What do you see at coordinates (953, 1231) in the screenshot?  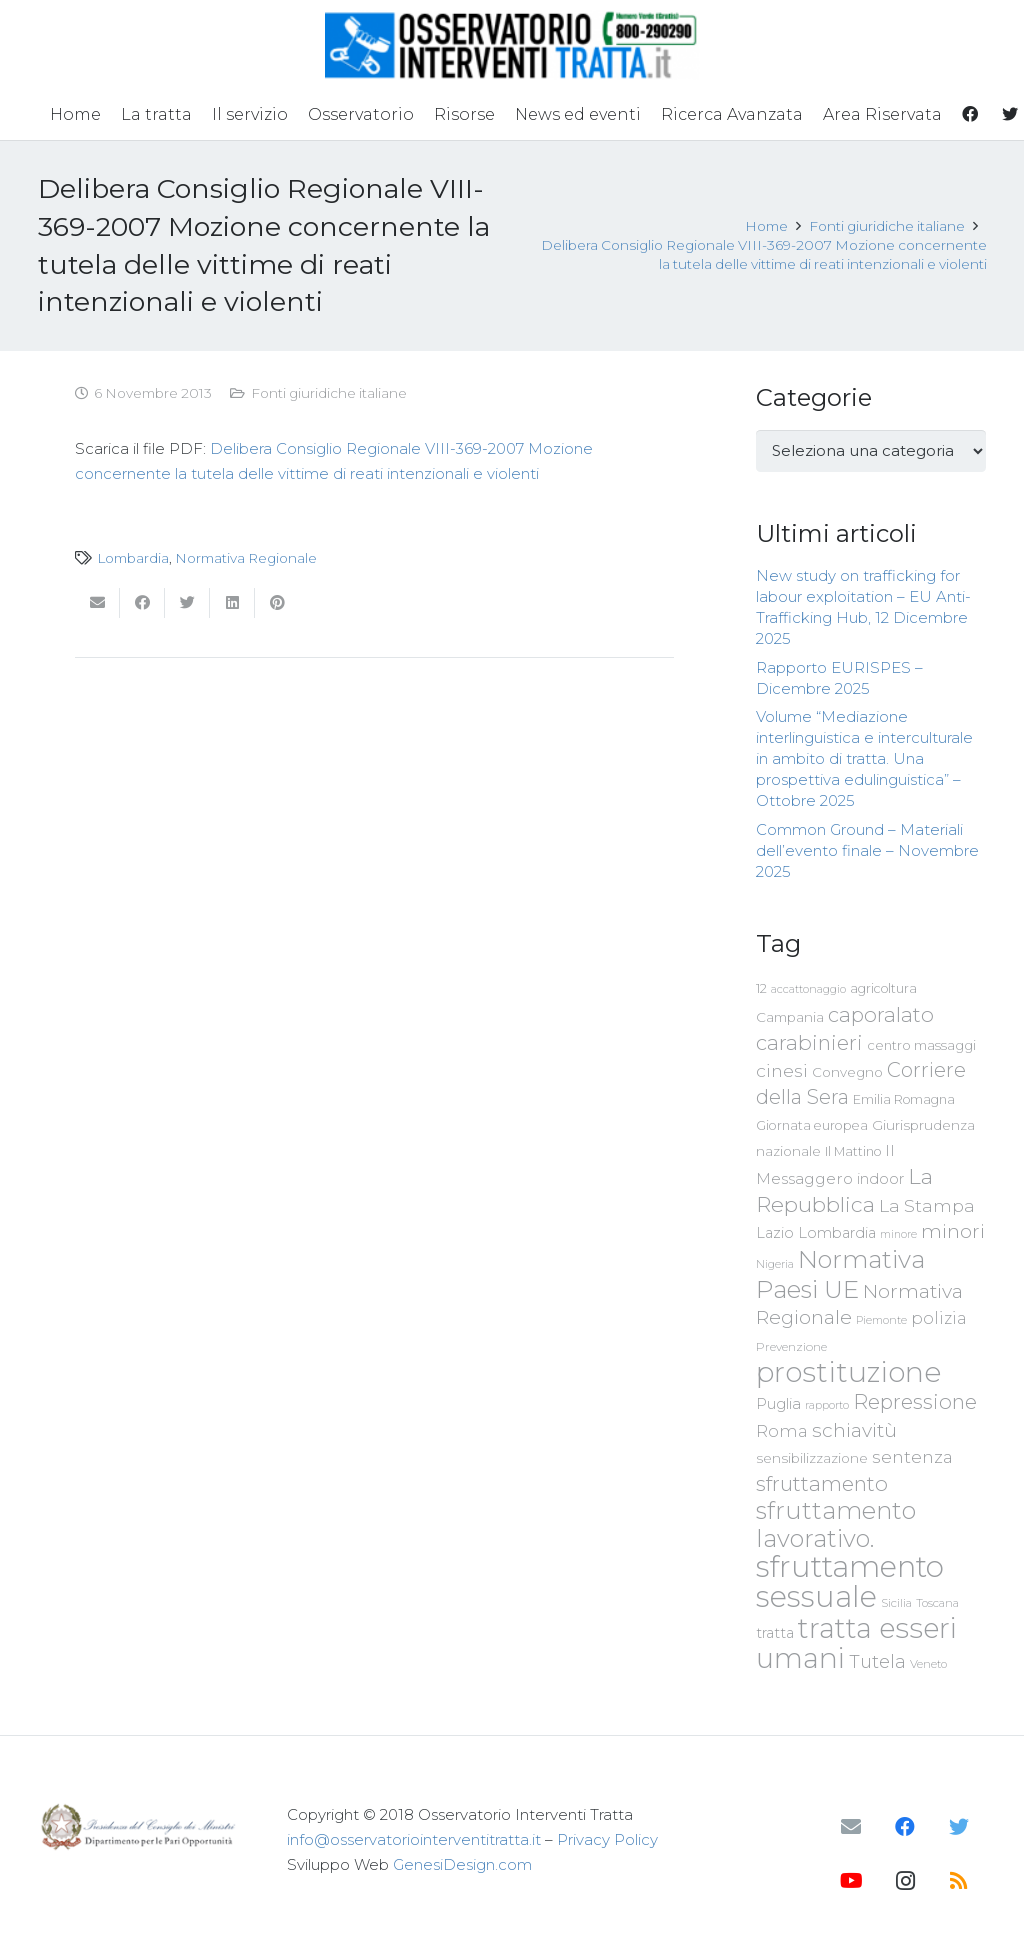 I see `minori [minori (150 elementi)]` at bounding box center [953, 1231].